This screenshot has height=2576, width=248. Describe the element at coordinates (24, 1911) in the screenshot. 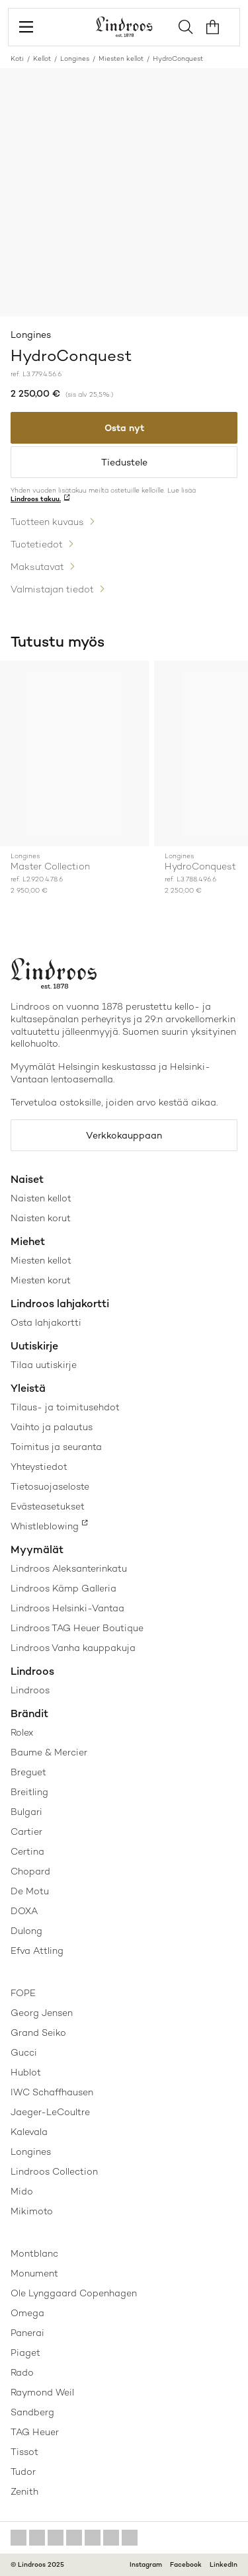

I see `DOXA` at that location.